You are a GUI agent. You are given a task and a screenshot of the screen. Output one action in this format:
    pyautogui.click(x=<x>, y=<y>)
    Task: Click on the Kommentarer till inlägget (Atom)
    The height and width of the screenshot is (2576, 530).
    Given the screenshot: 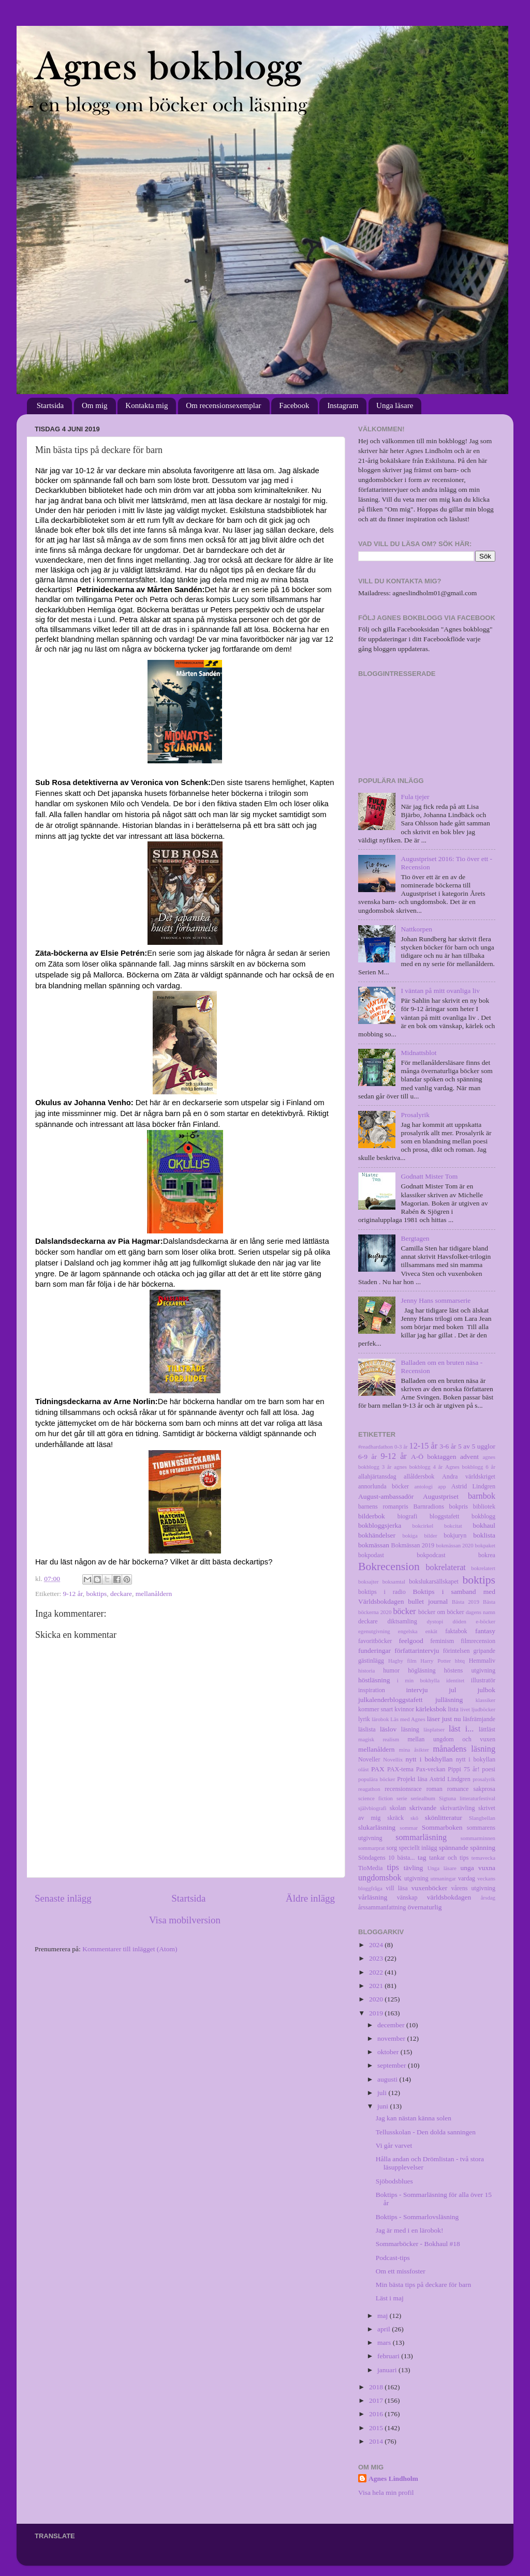 What is the action you would take?
    pyautogui.click(x=129, y=1949)
    